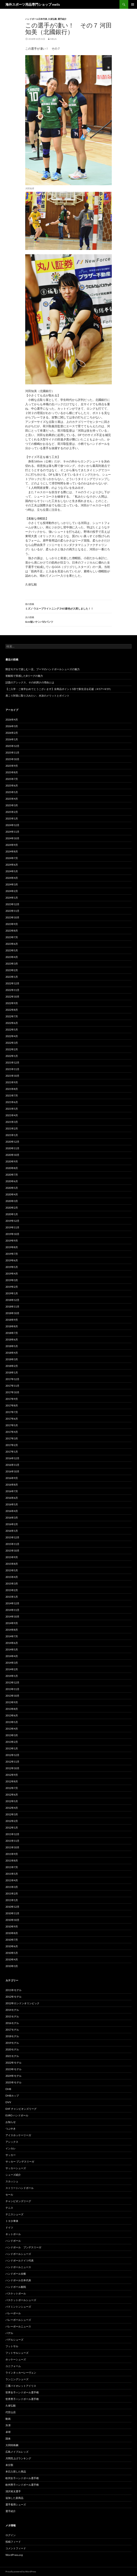 This screenshot has height=2576, width=137. I want to click on 2017モデル, so click(12, 2029).